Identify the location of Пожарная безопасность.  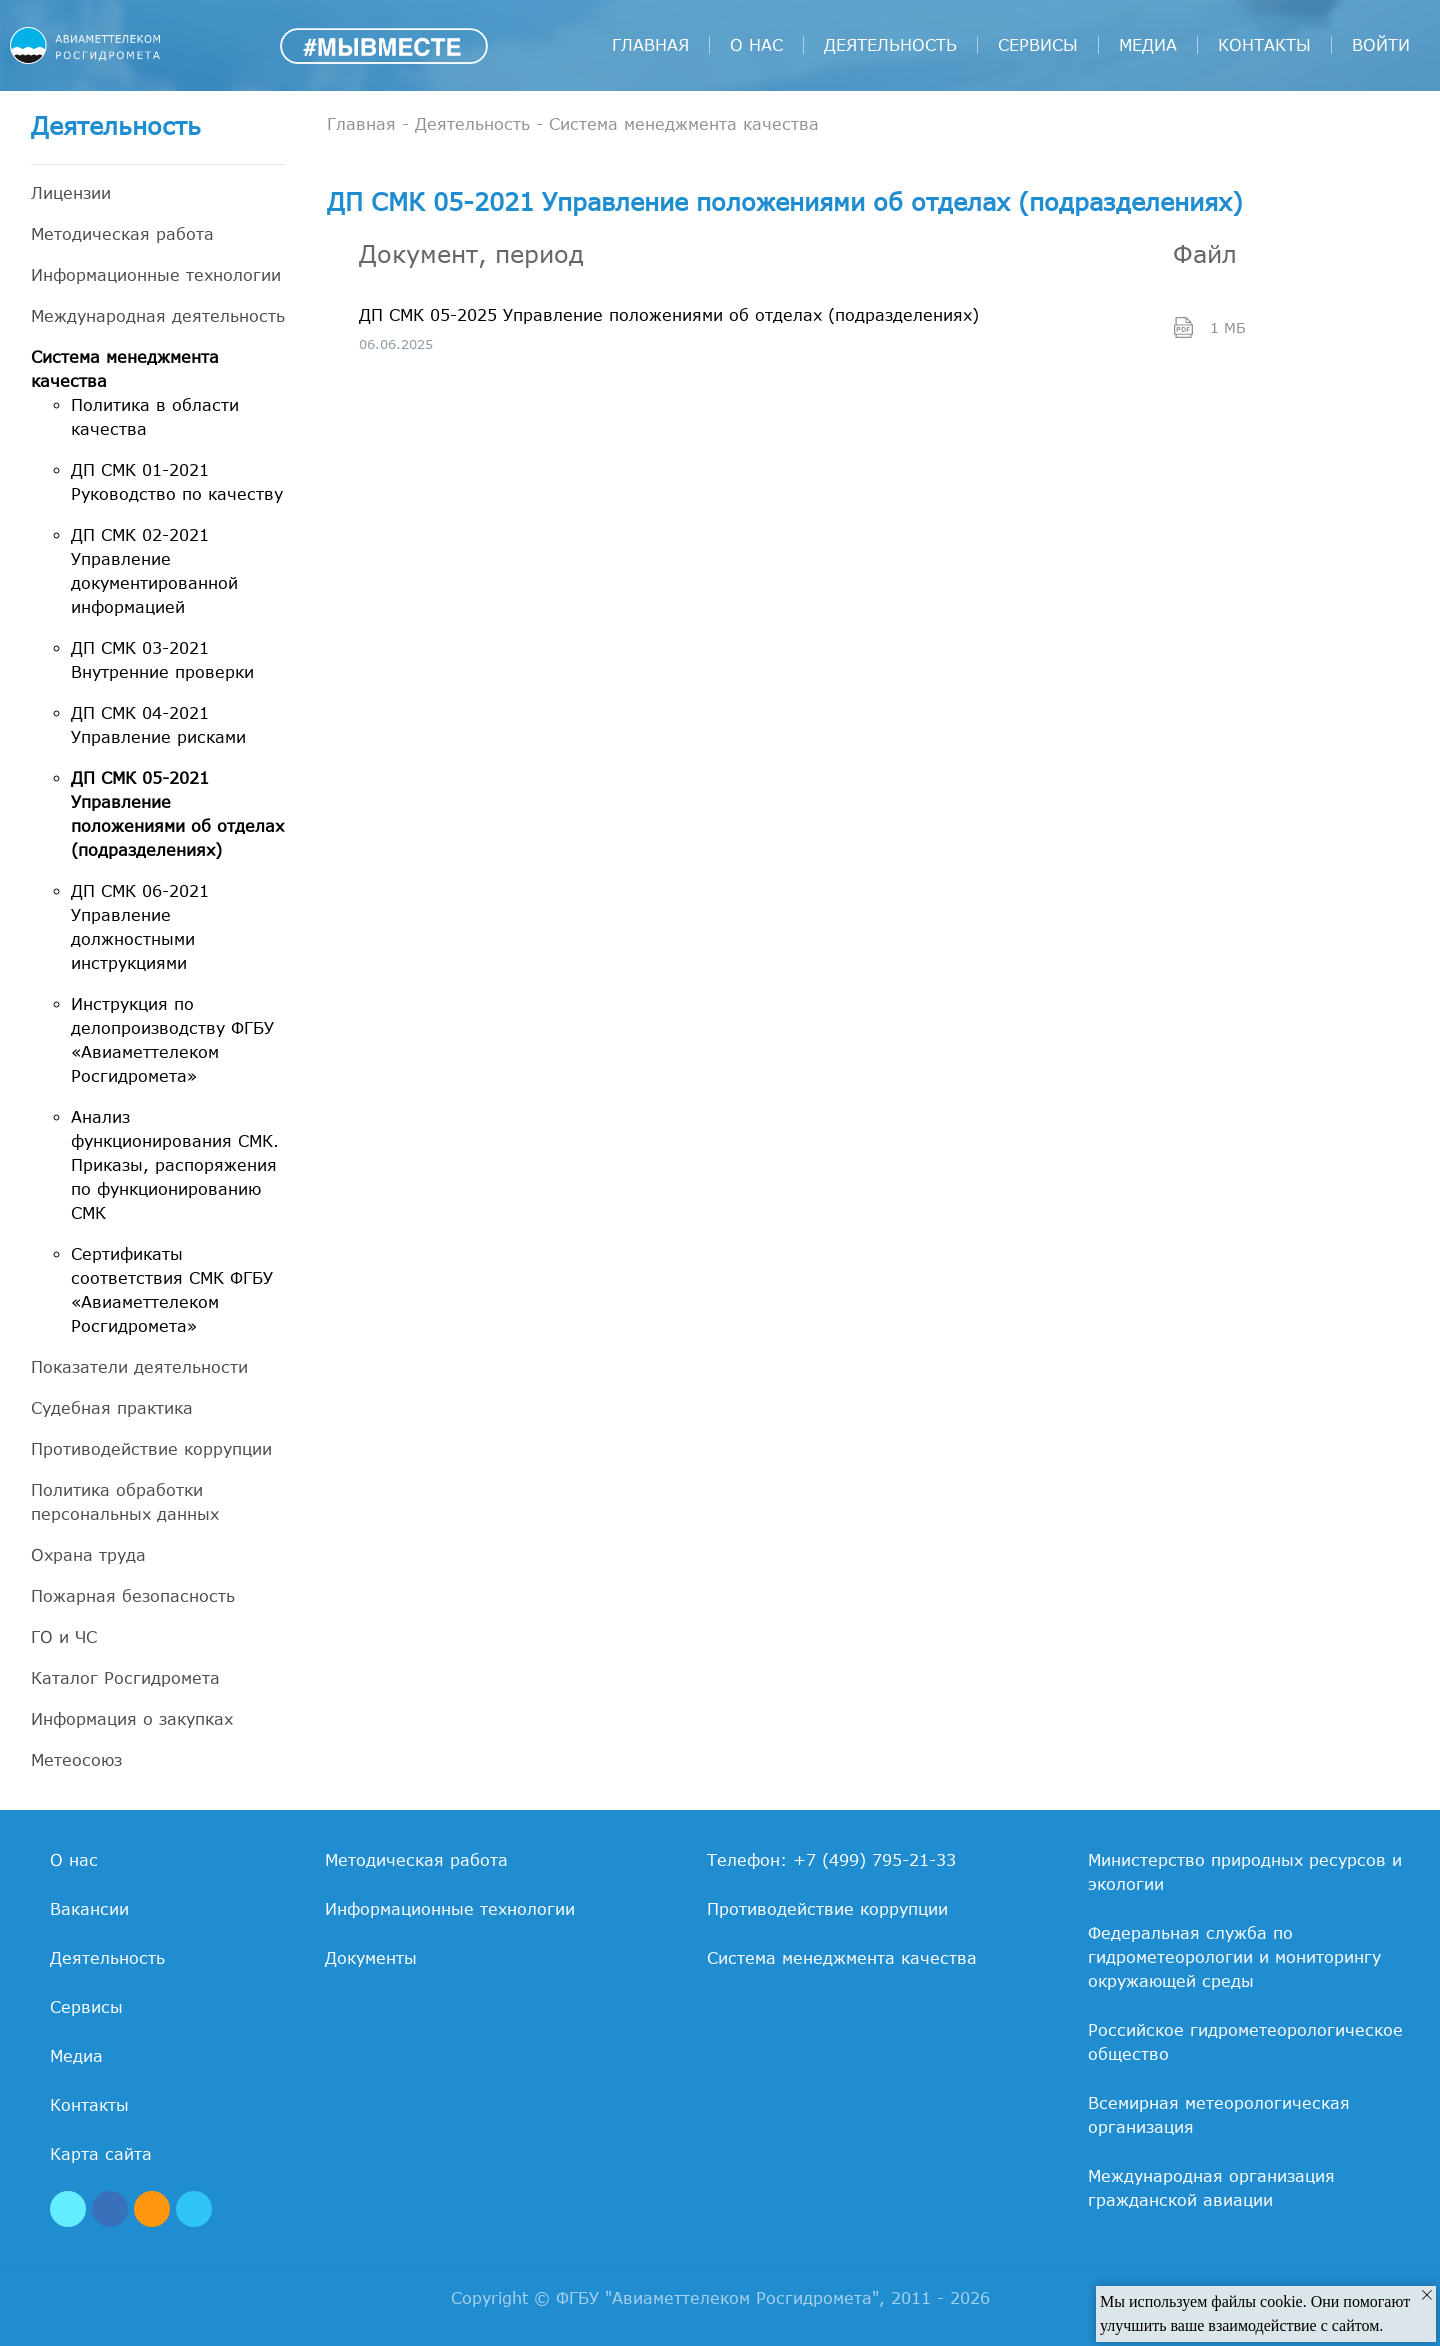
(133, 1596).